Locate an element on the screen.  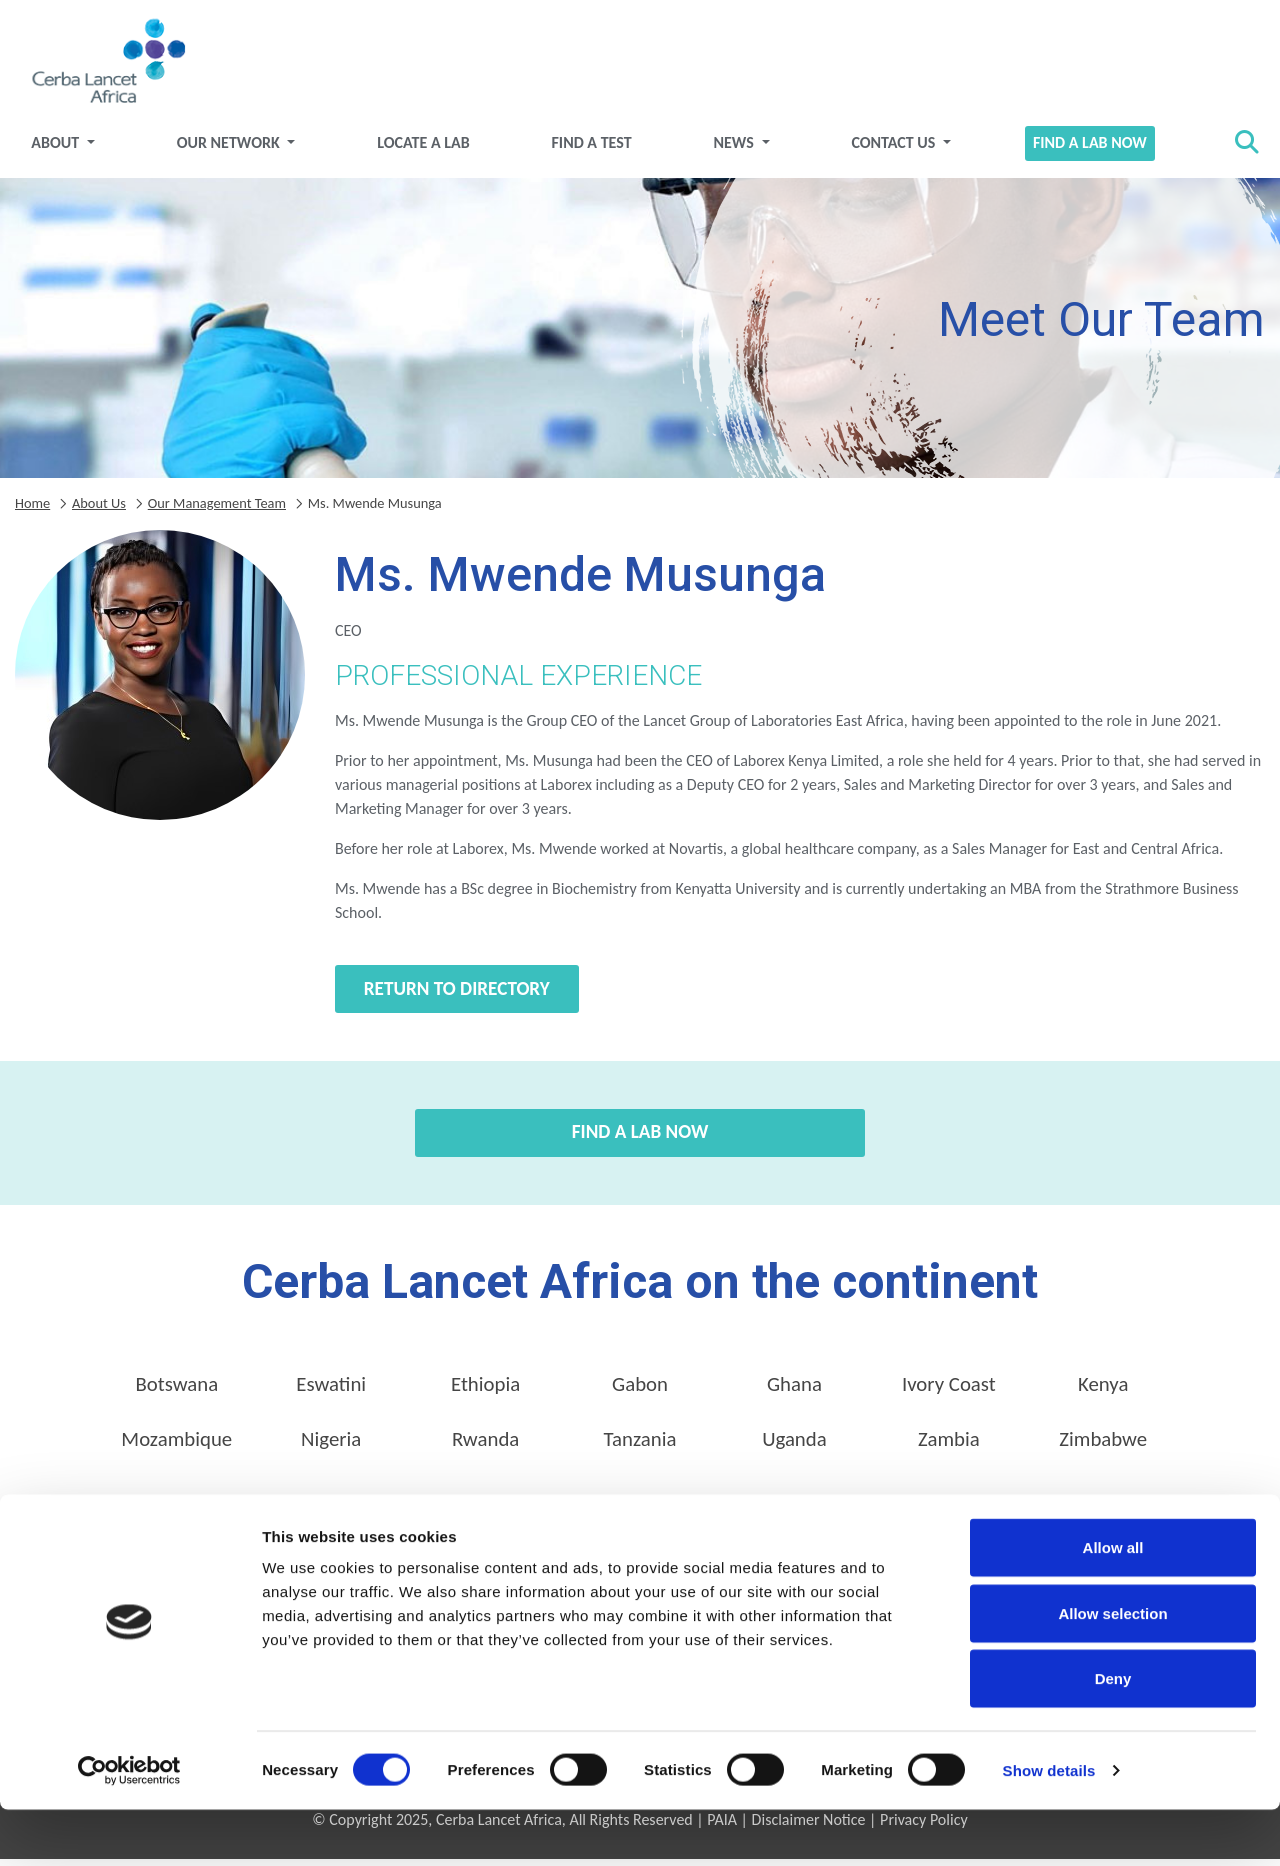
Eswatini is located at coordinates (331, 1392).